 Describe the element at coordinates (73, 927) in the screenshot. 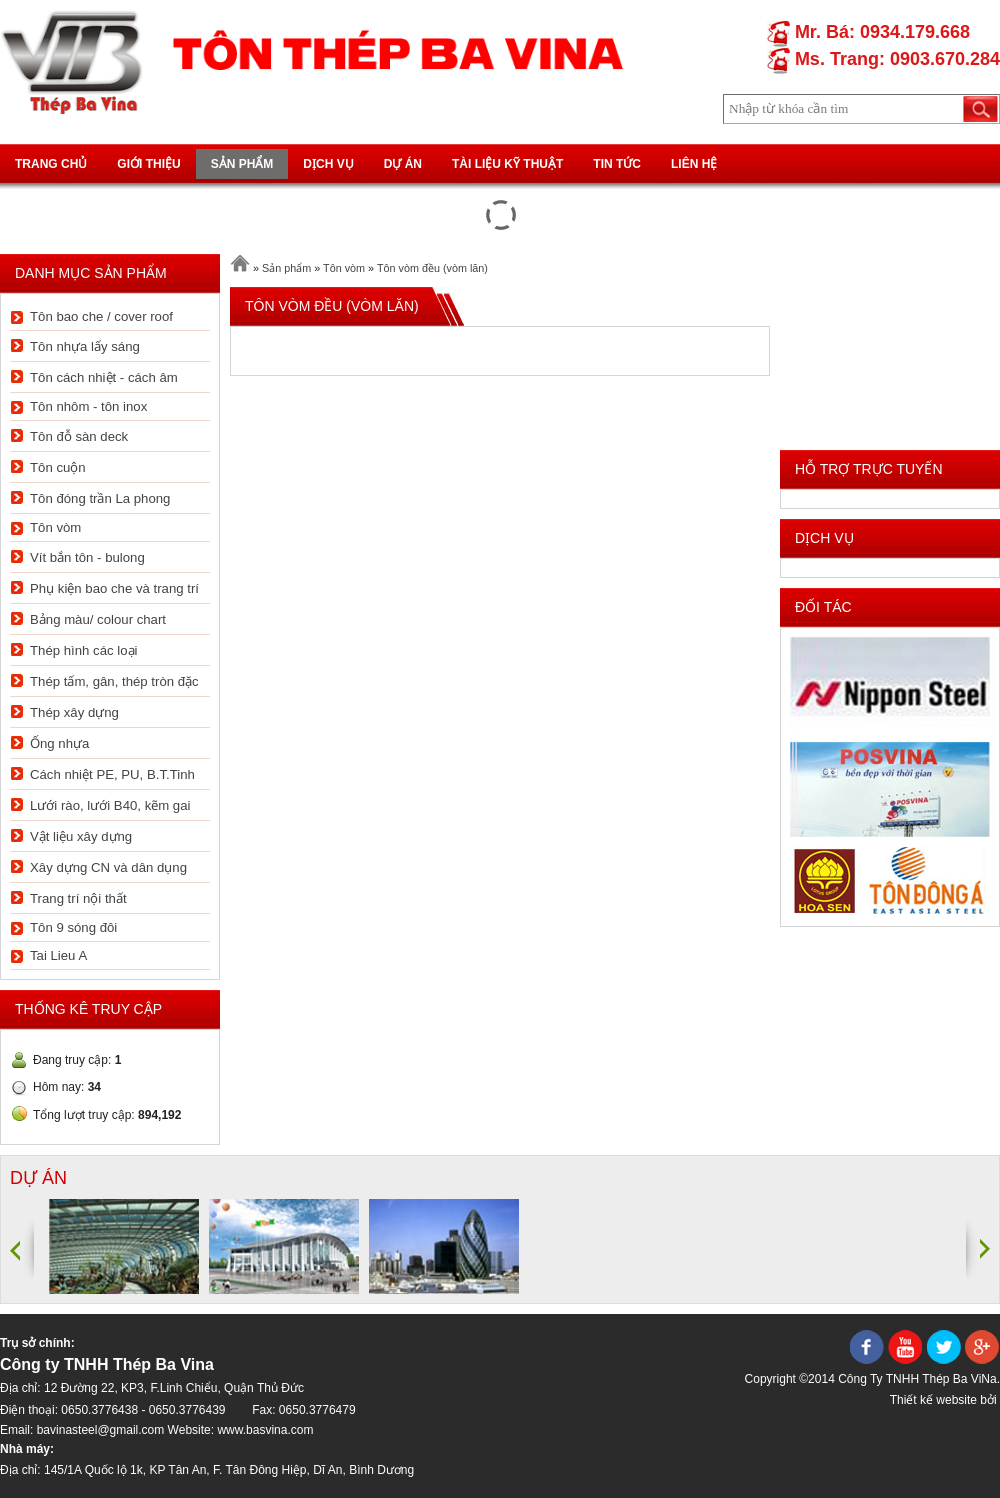

I see `Tôn 9 sóng đôi` at that location.